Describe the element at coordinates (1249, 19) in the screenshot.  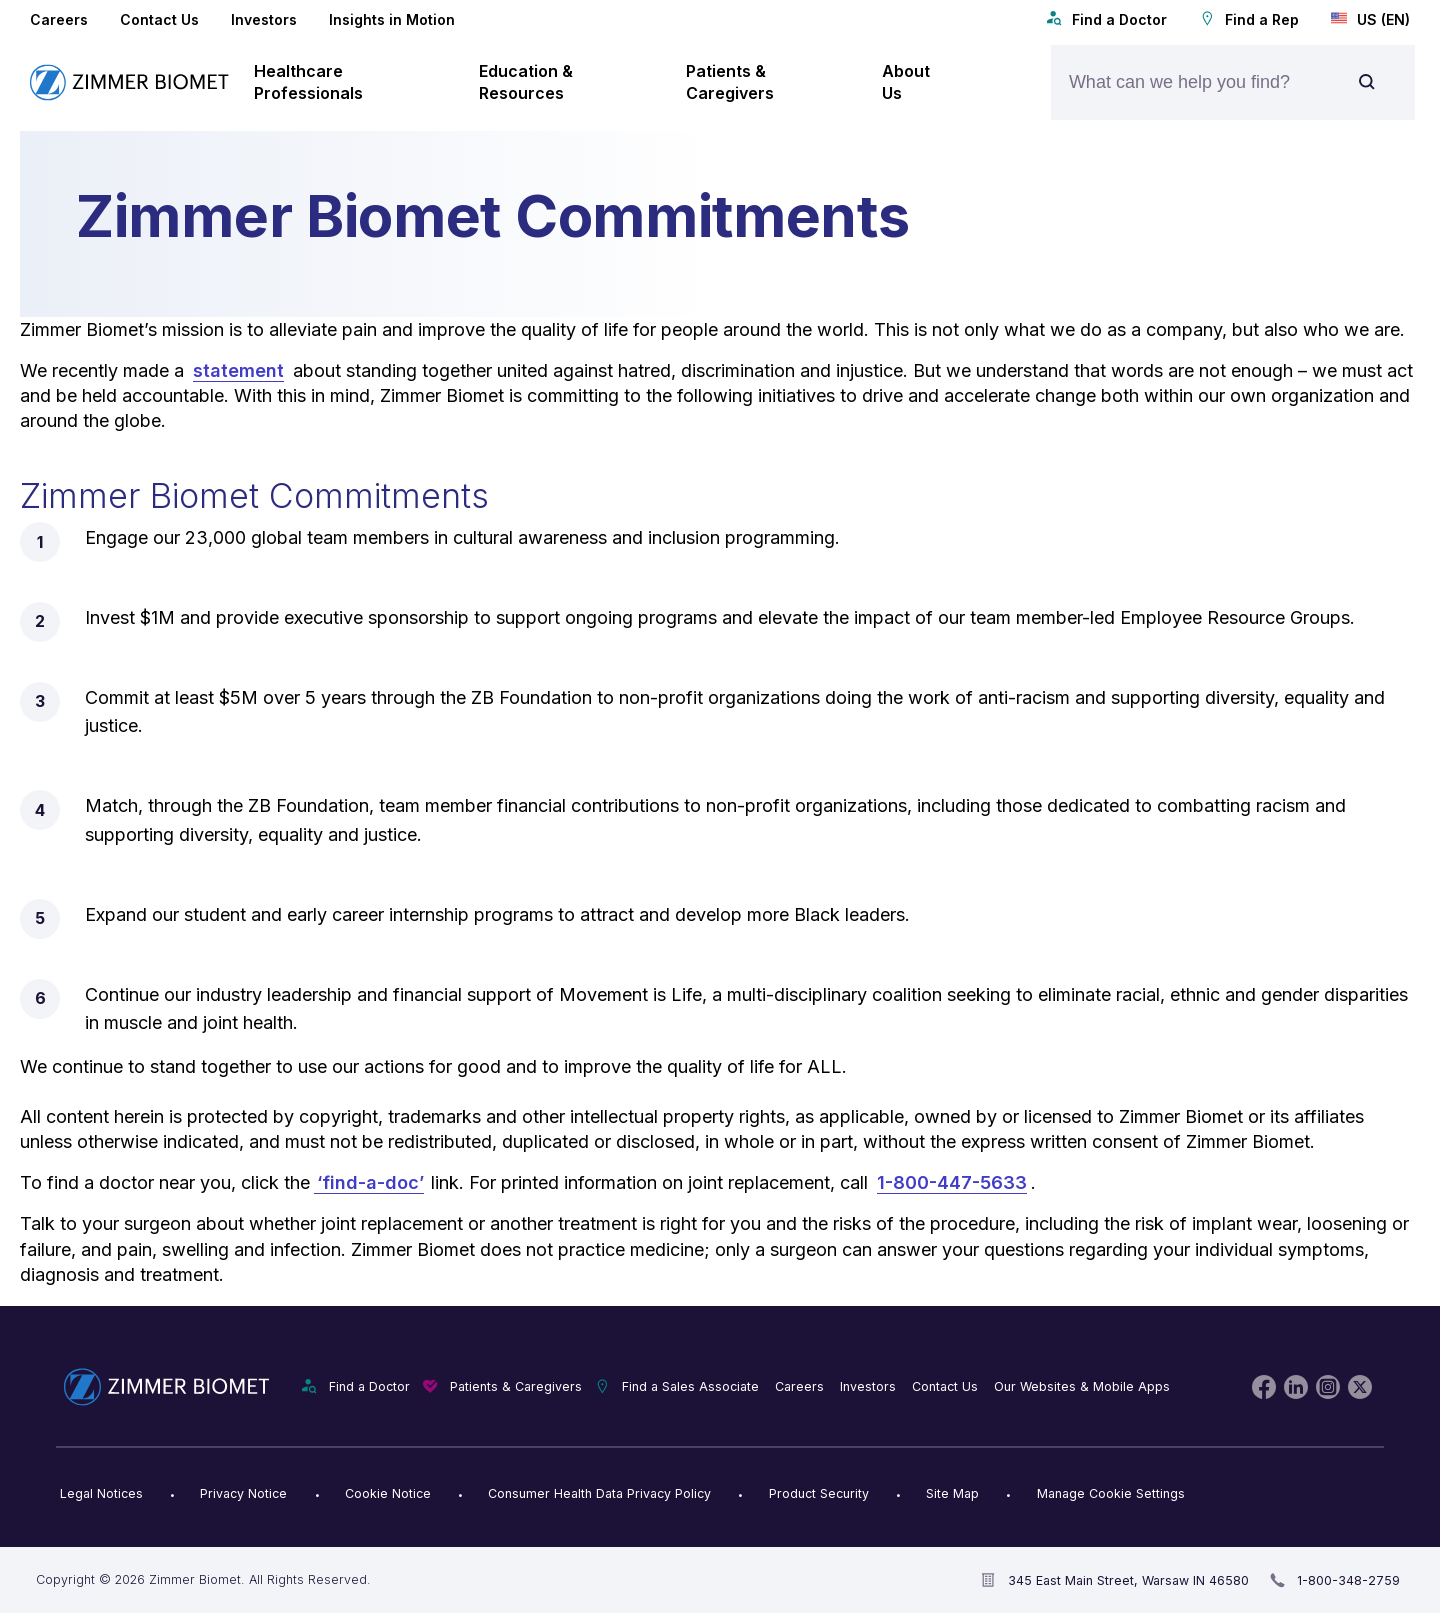
I see `Find a Rep` at that location.